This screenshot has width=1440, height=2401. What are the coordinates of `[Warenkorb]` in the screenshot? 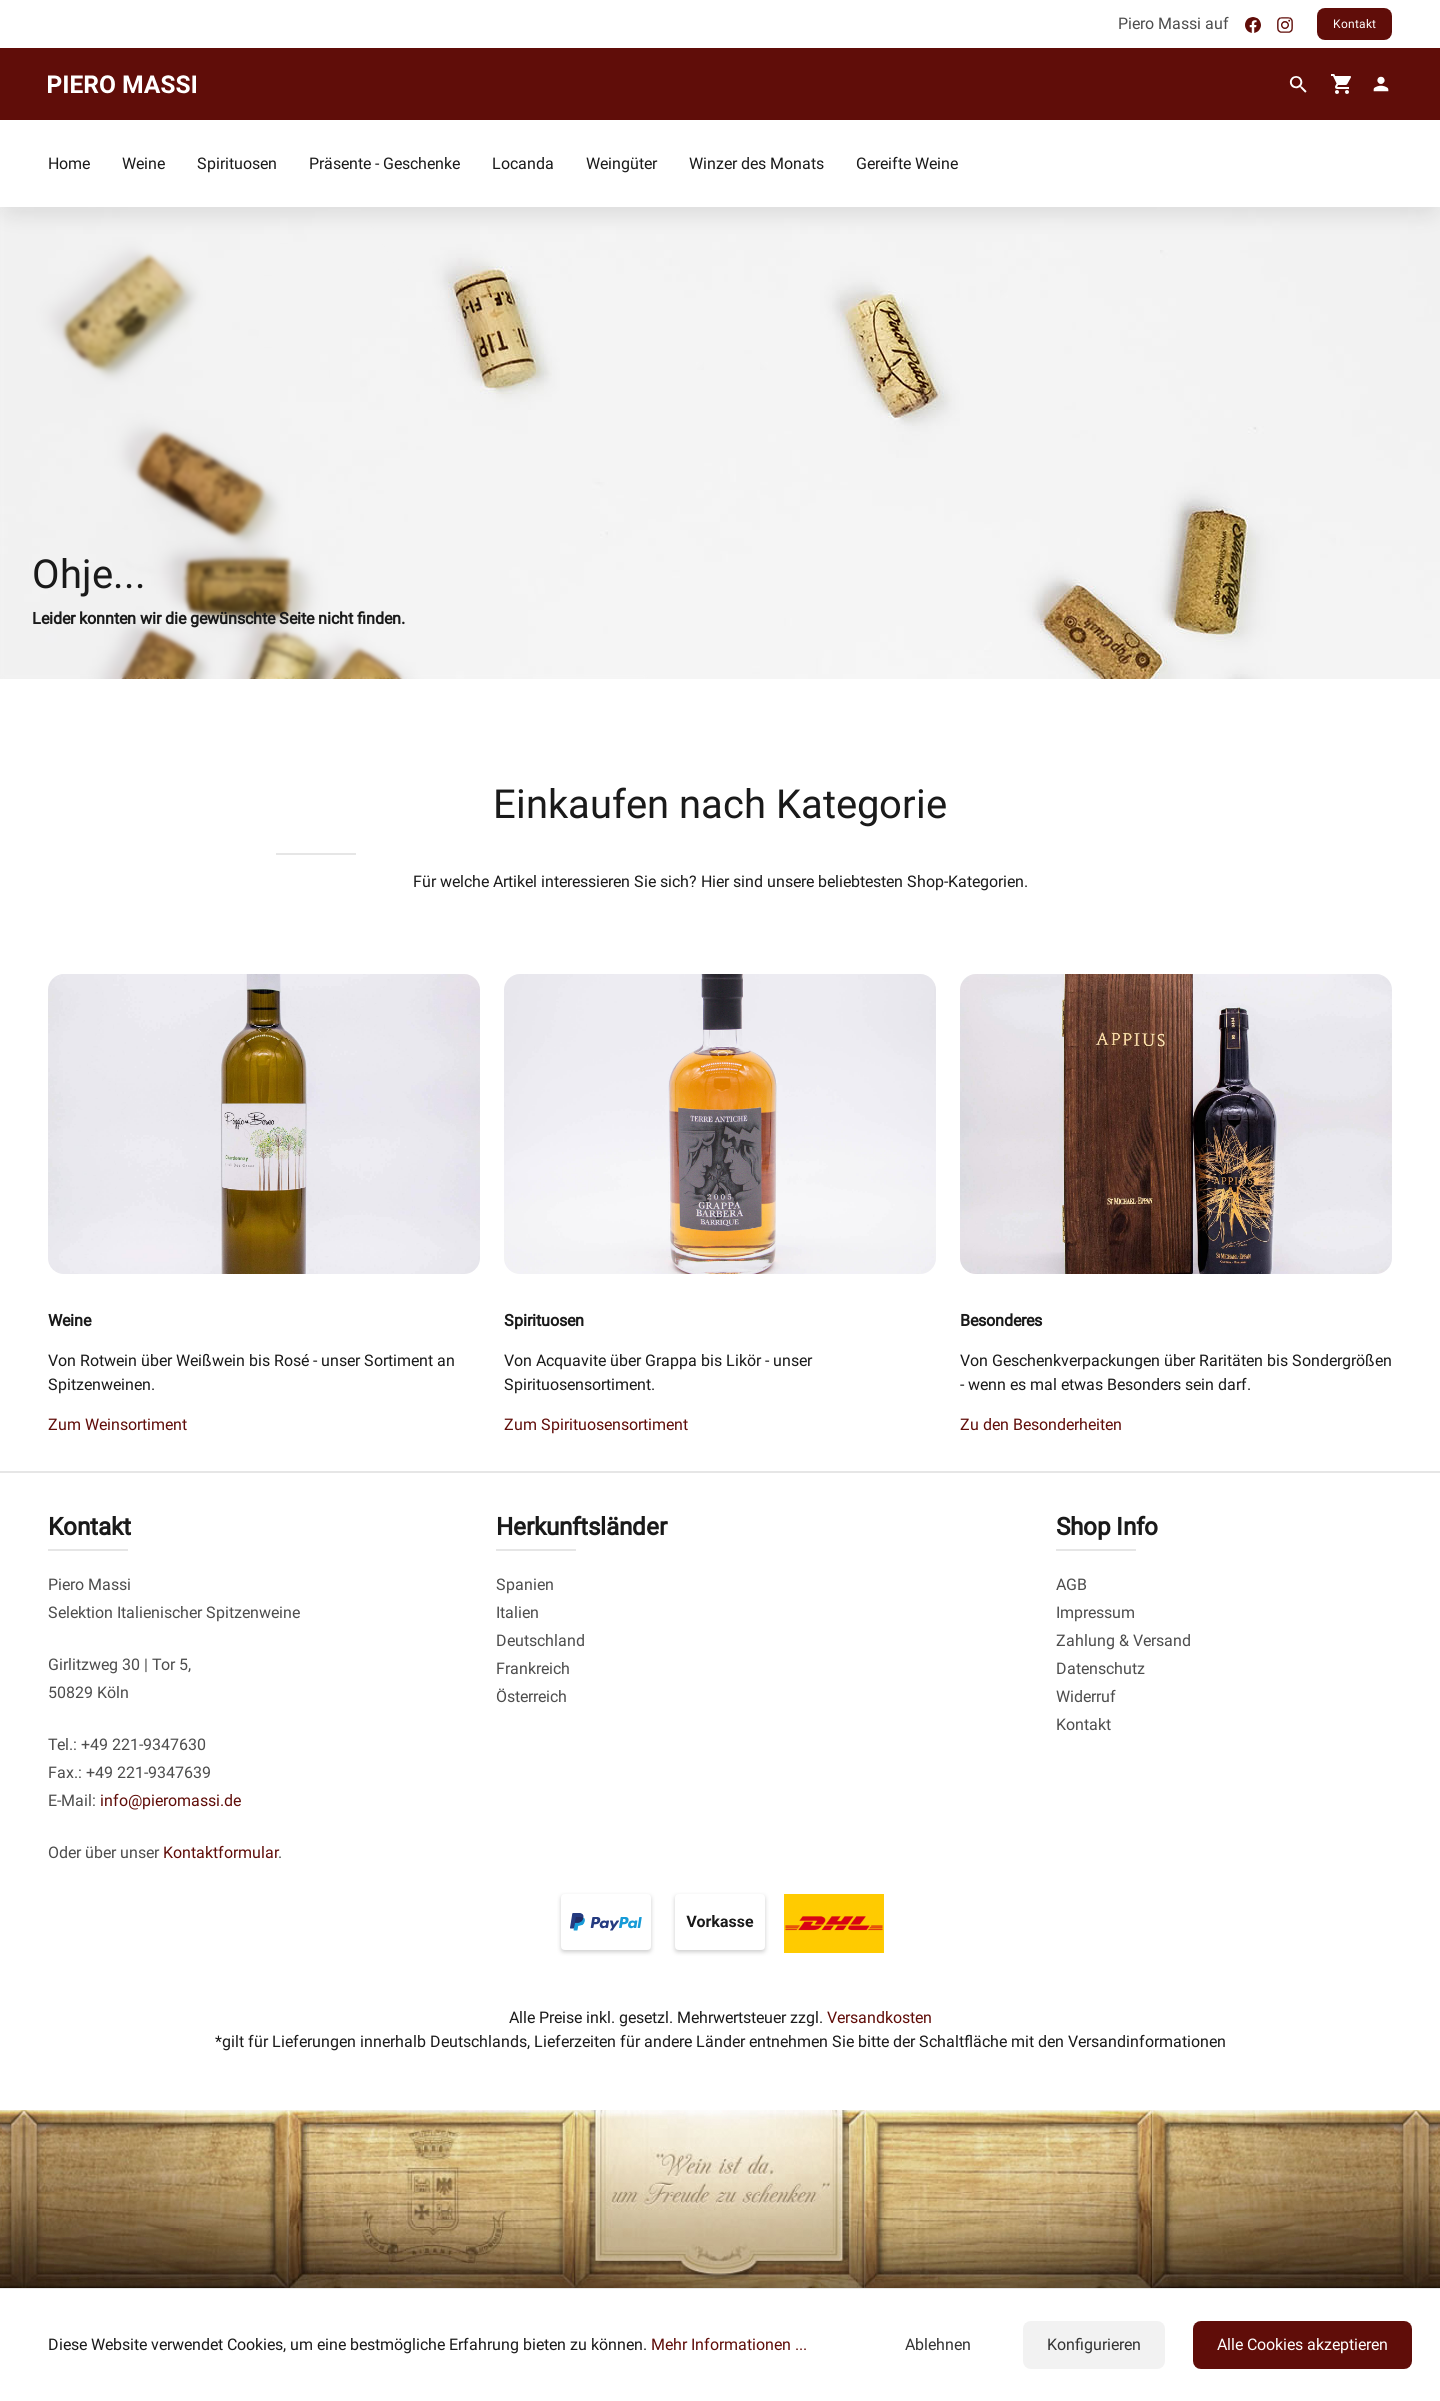 It's located at (1342, 84).